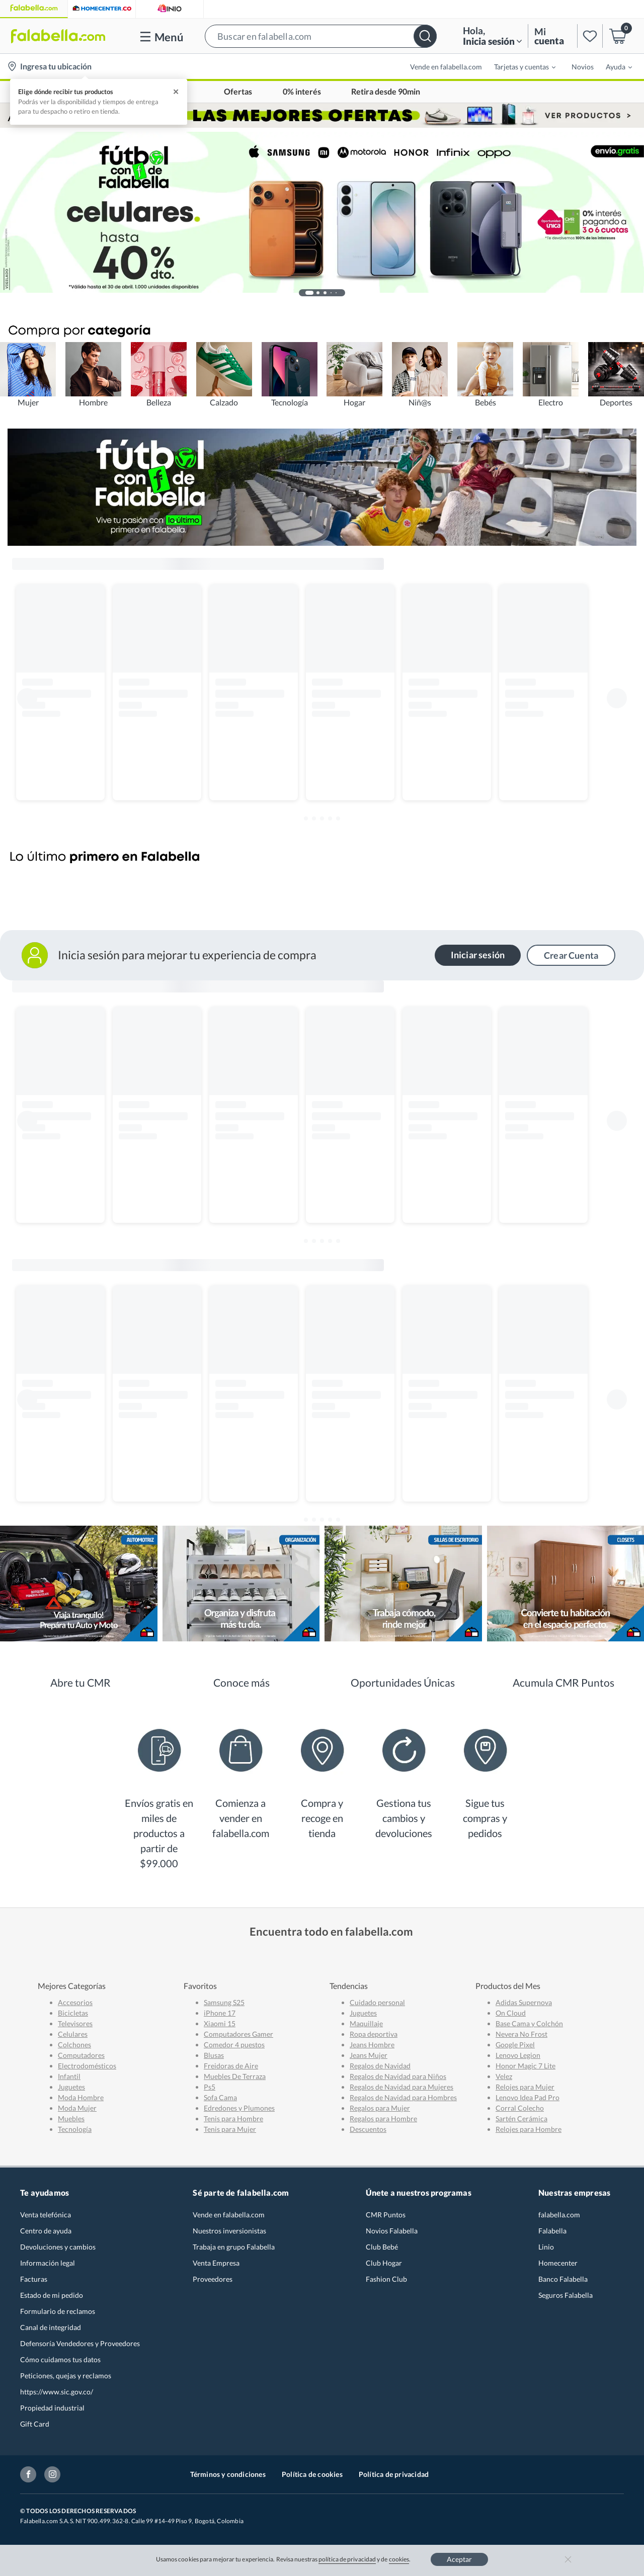  I want to click on Falabella, so click(552, 2230).